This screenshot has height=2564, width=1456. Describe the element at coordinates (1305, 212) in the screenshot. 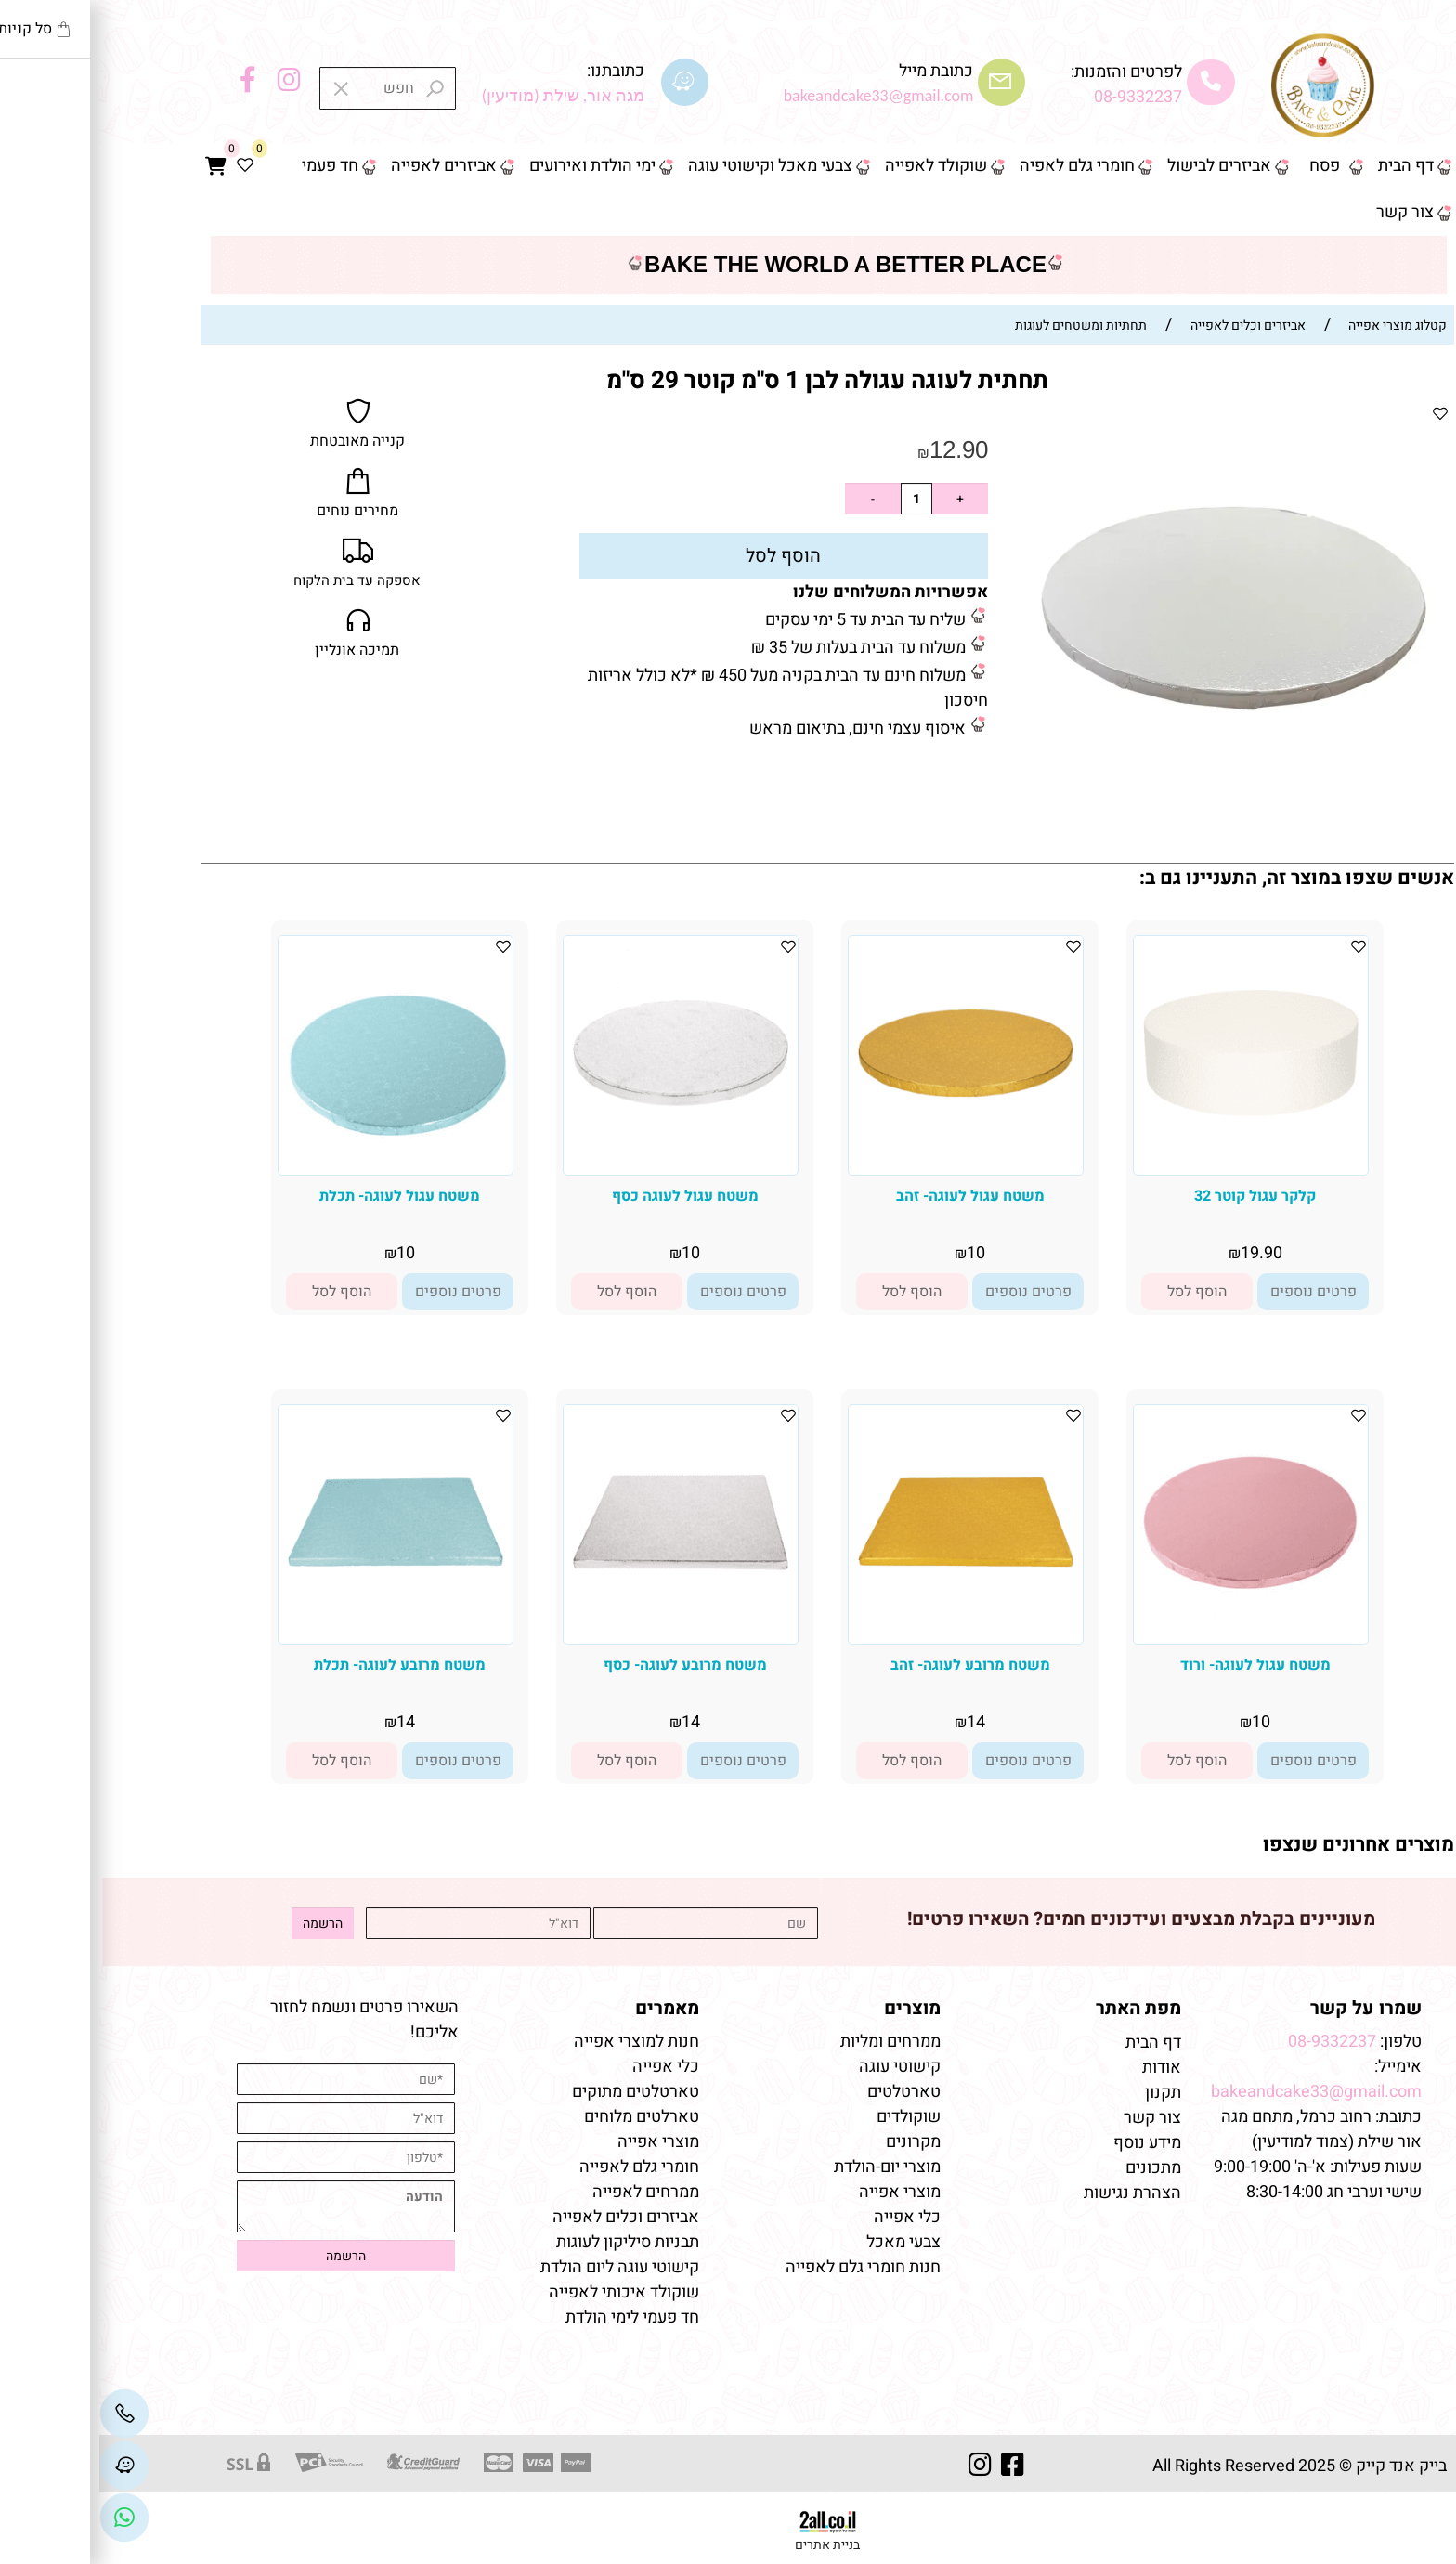

I see `צור קשר` at that location.